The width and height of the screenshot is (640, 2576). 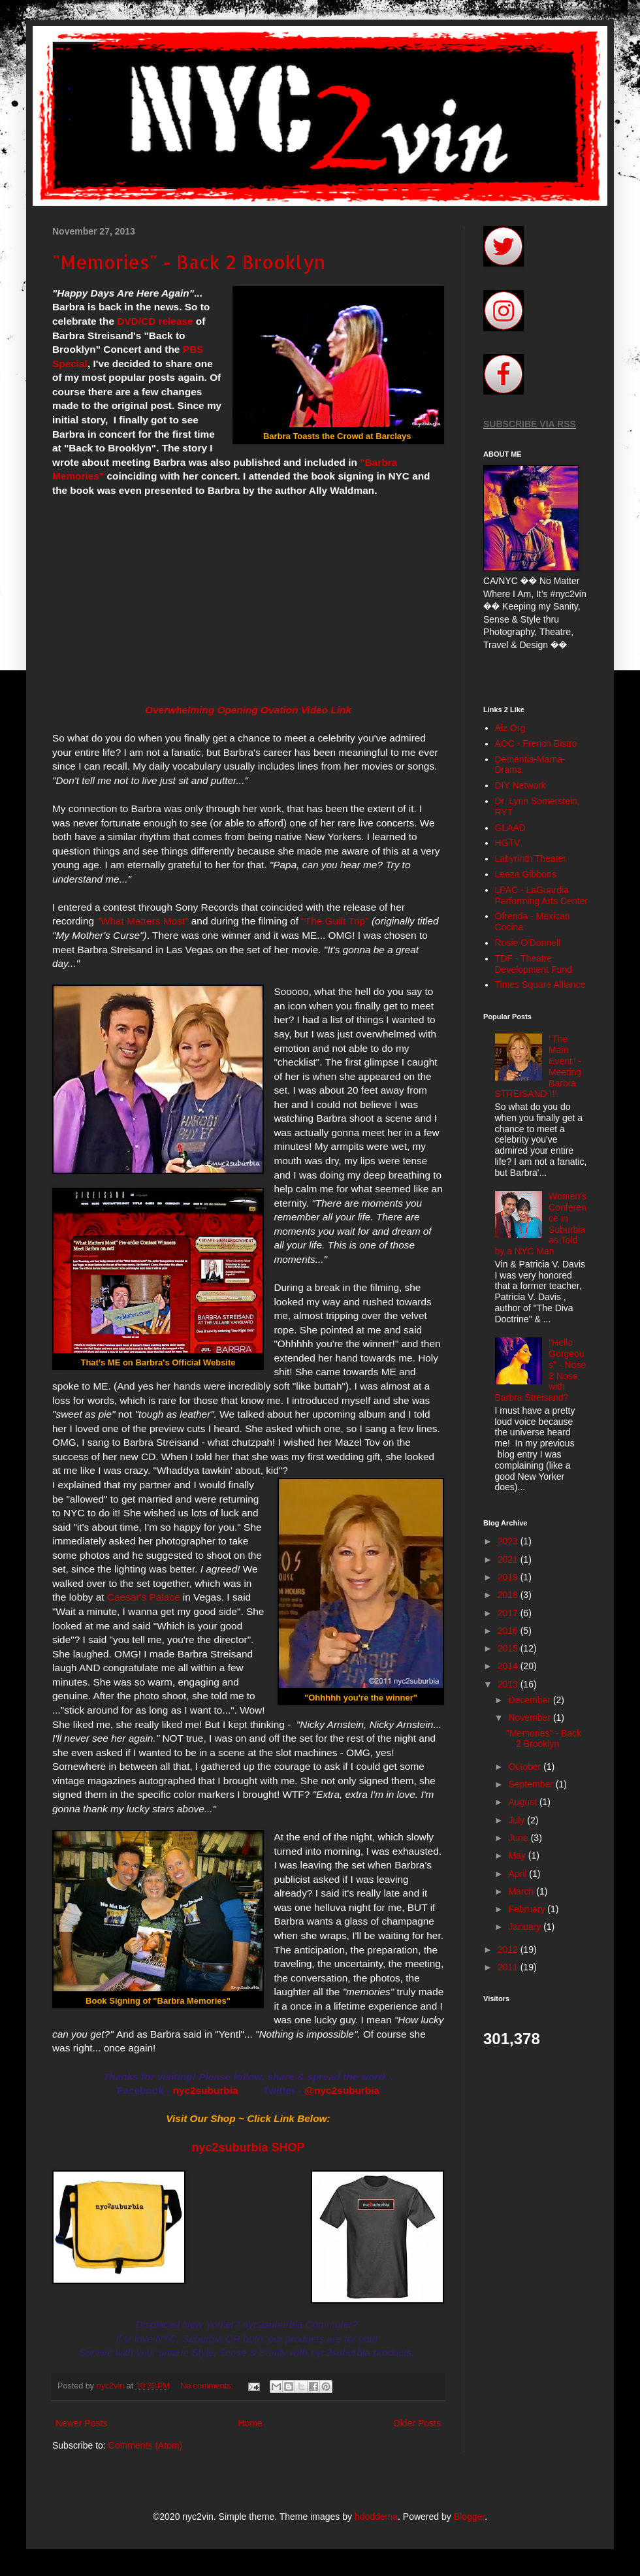 I want to click on DVD/CD release, so click(x=155, y=321).